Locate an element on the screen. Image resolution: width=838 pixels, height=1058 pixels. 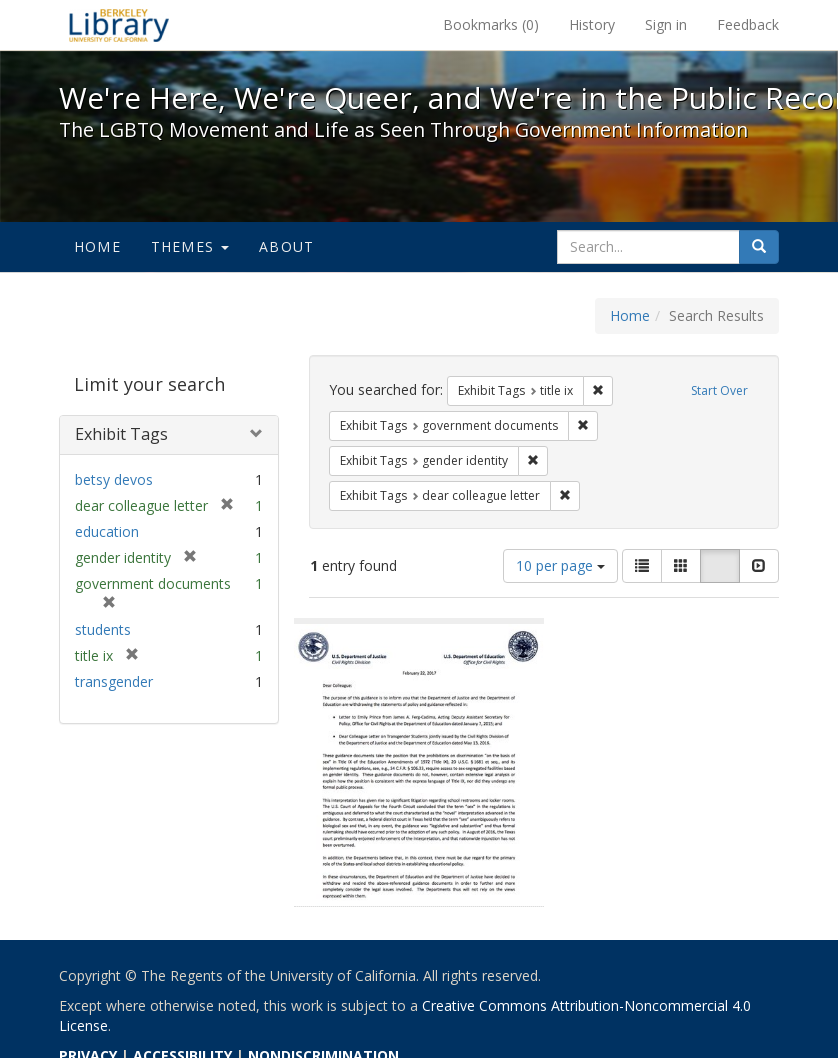
10 per page is located at coordinates (560, 565).